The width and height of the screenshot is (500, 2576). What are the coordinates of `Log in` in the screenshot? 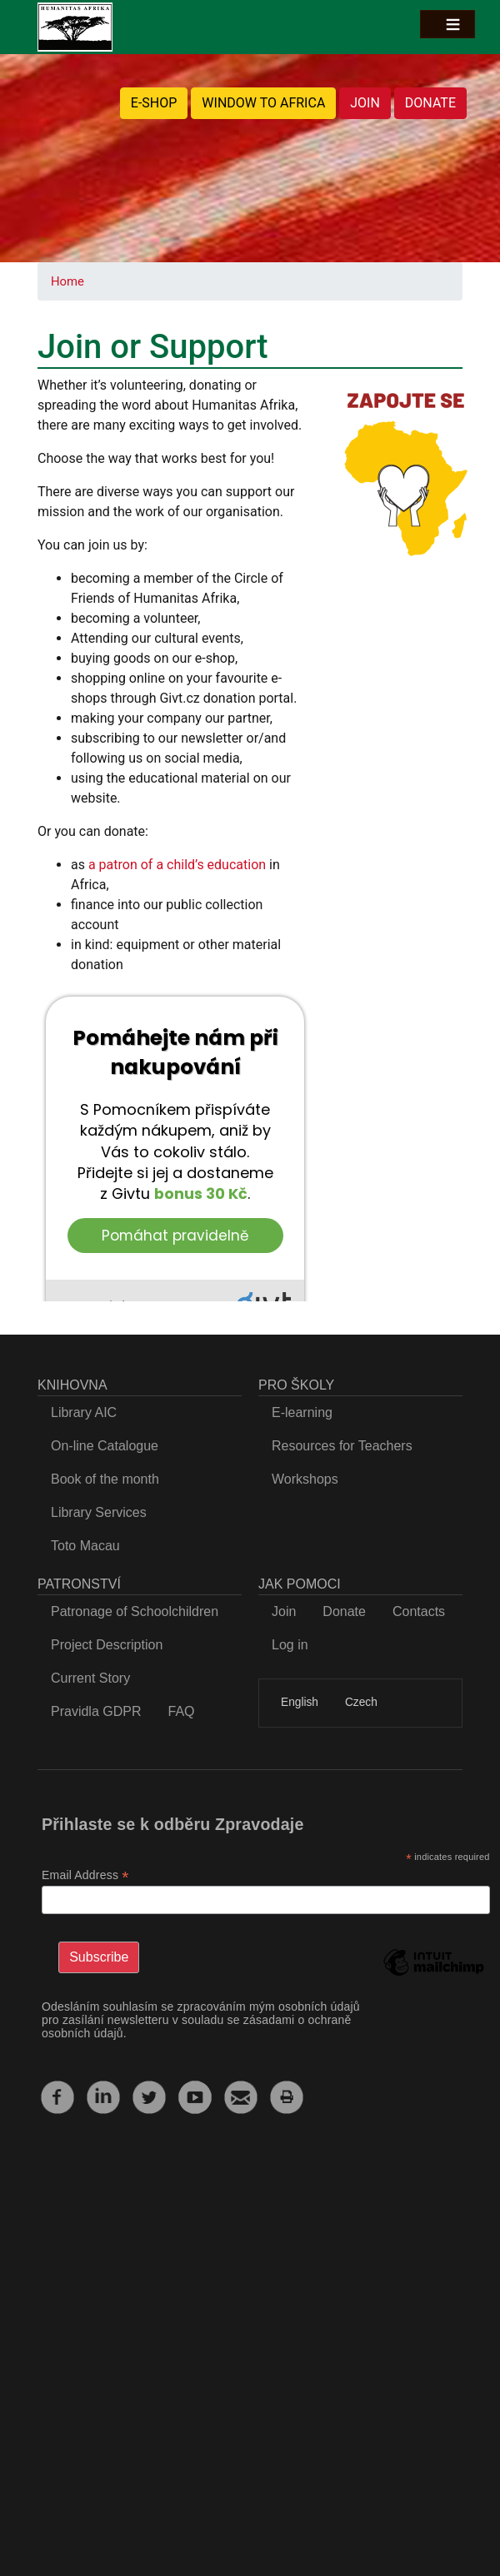 It's located at (290, 1645).